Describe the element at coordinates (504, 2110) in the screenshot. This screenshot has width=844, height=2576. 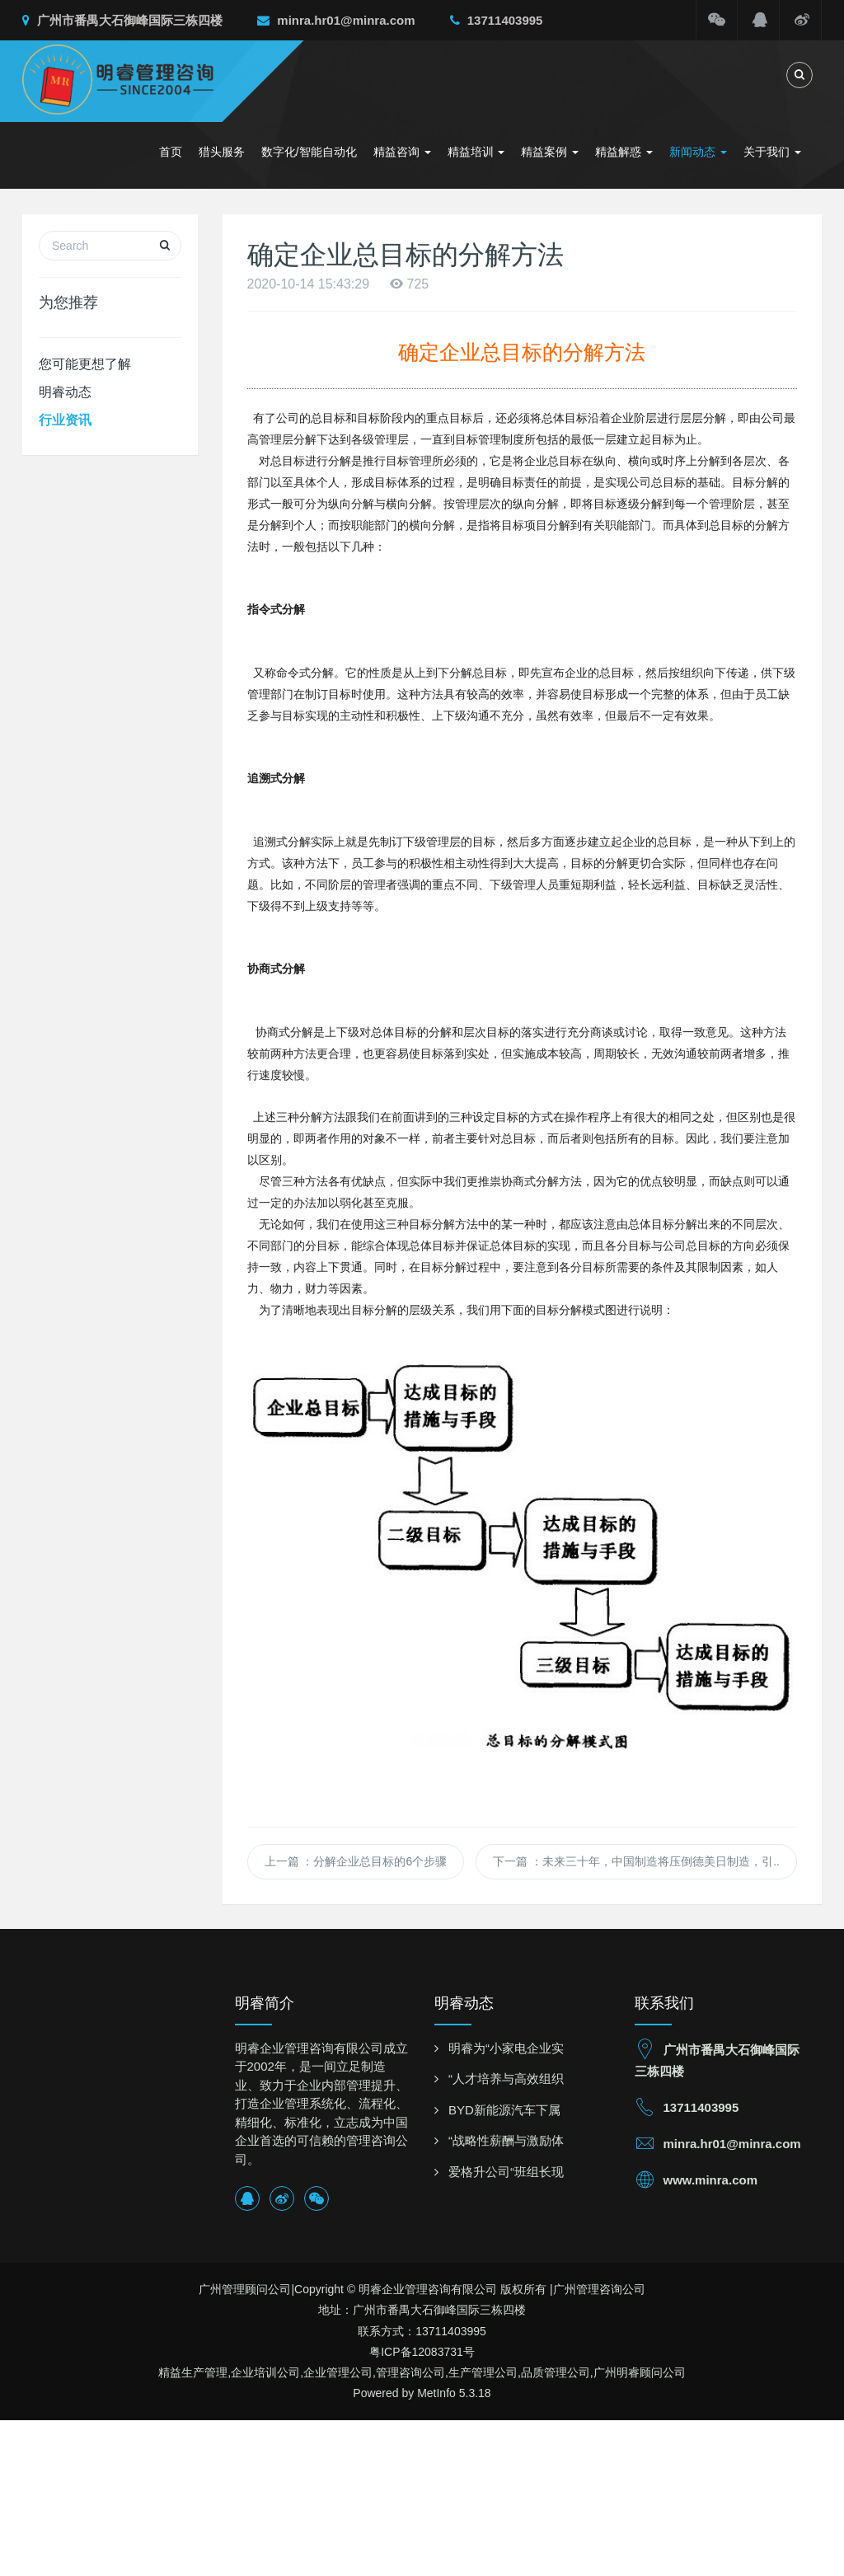
I see `BYD新能源汽车下属` at that location.